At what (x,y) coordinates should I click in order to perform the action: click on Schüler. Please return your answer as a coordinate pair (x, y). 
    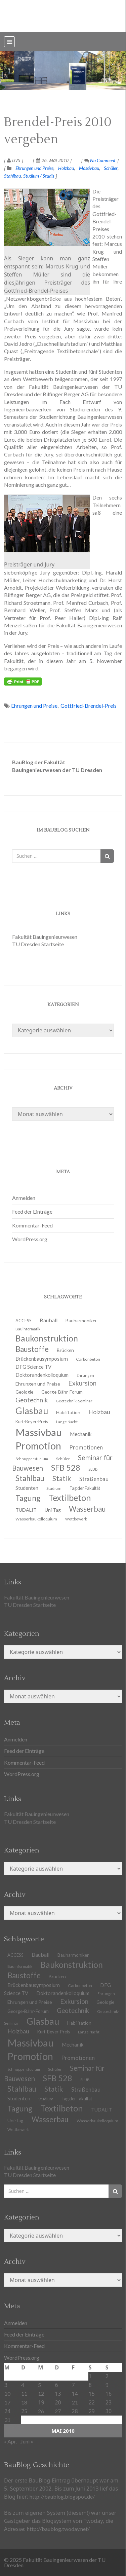
    Looking at the image, I should click on (111, 168).